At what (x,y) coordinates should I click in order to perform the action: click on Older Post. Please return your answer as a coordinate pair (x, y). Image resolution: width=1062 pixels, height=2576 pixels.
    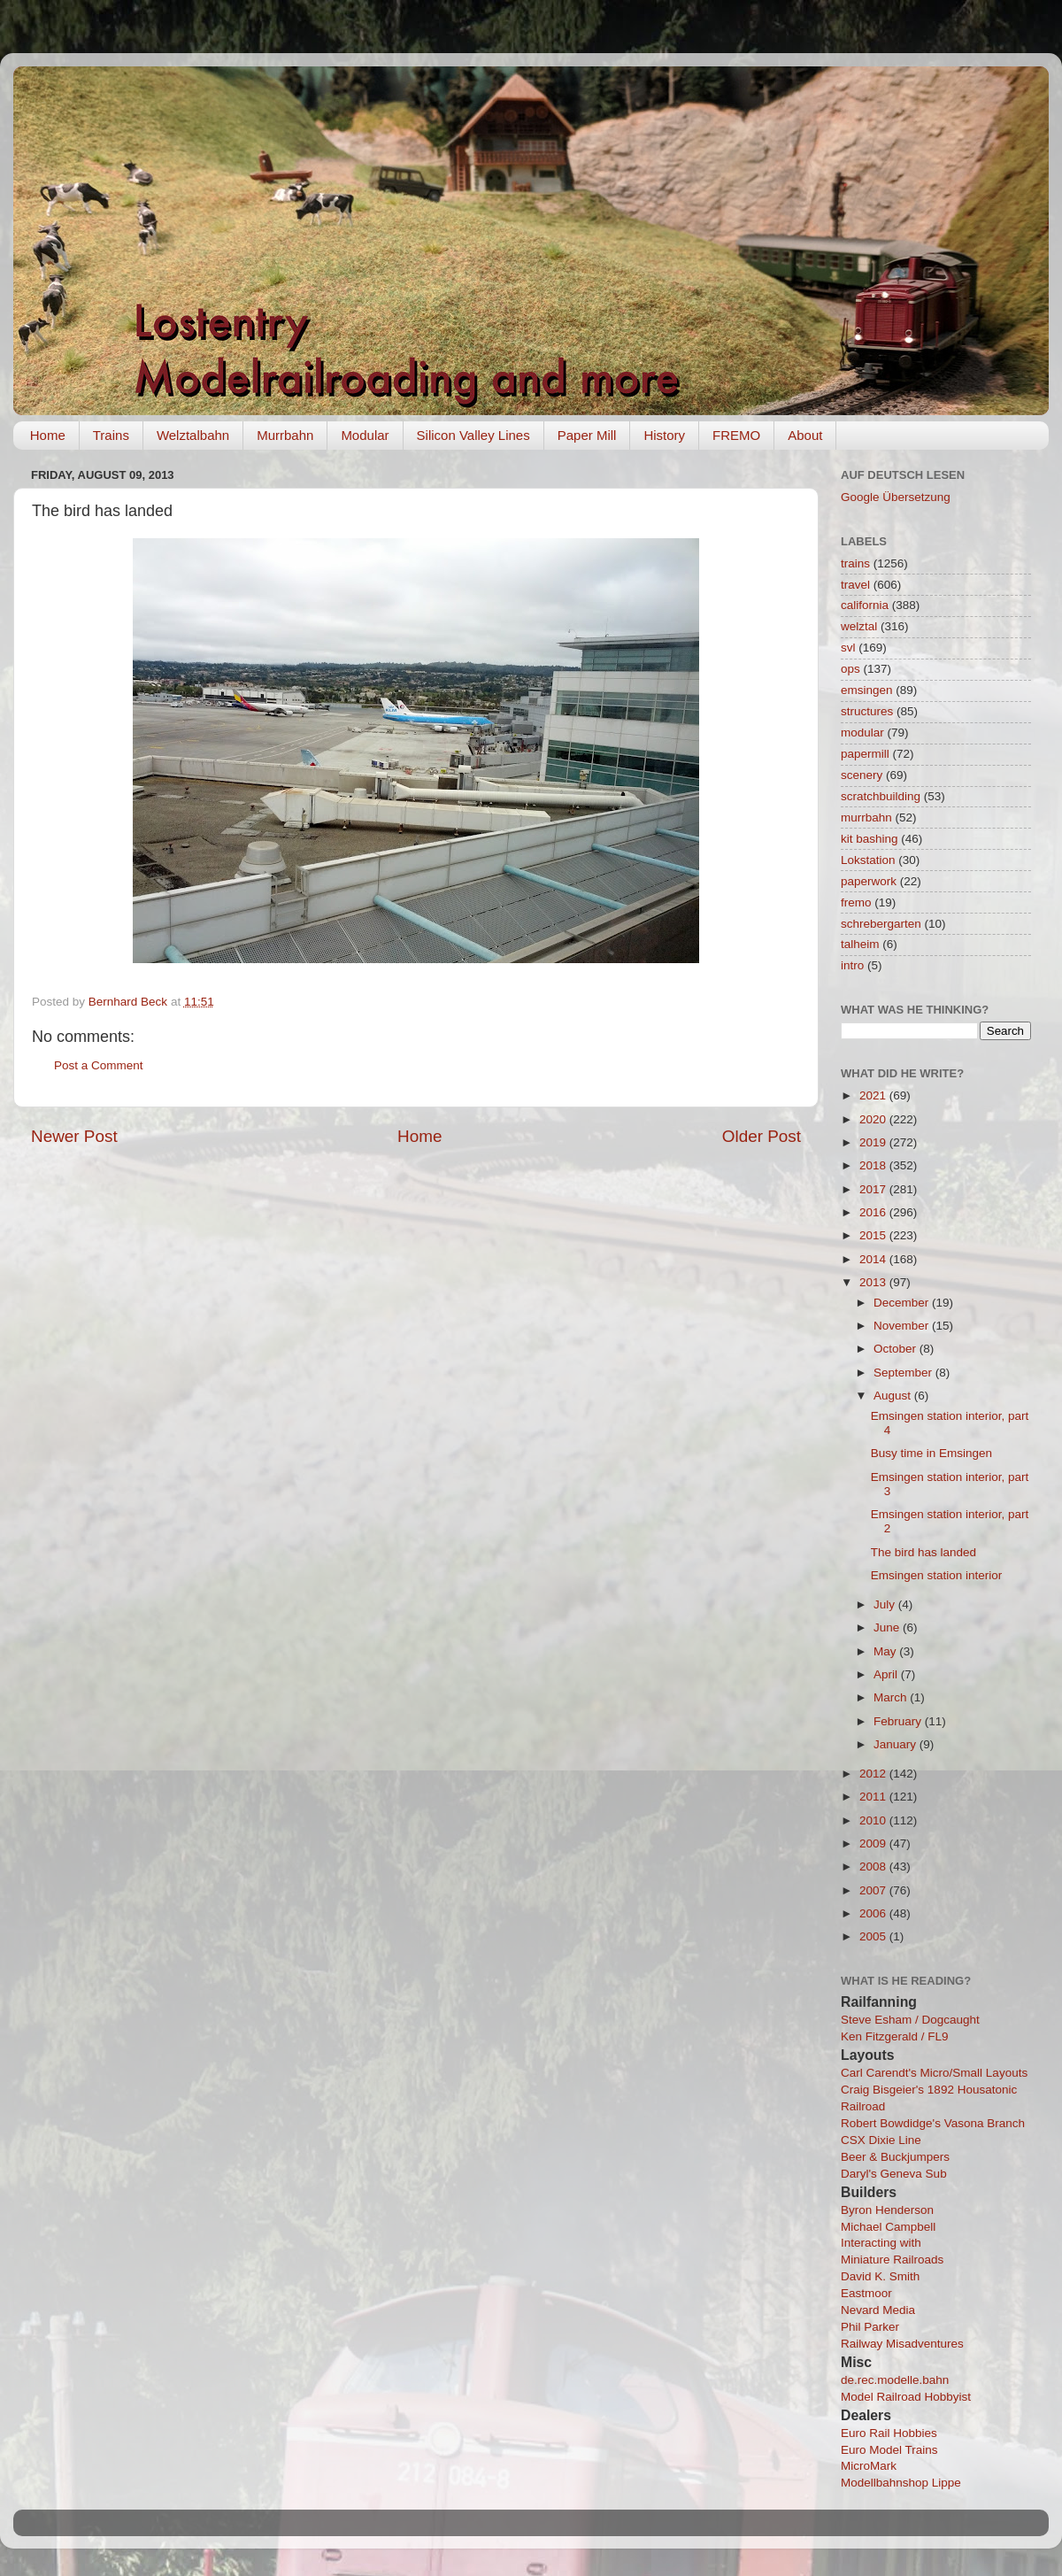
    Looking at the image, I should click on (761, 1136).